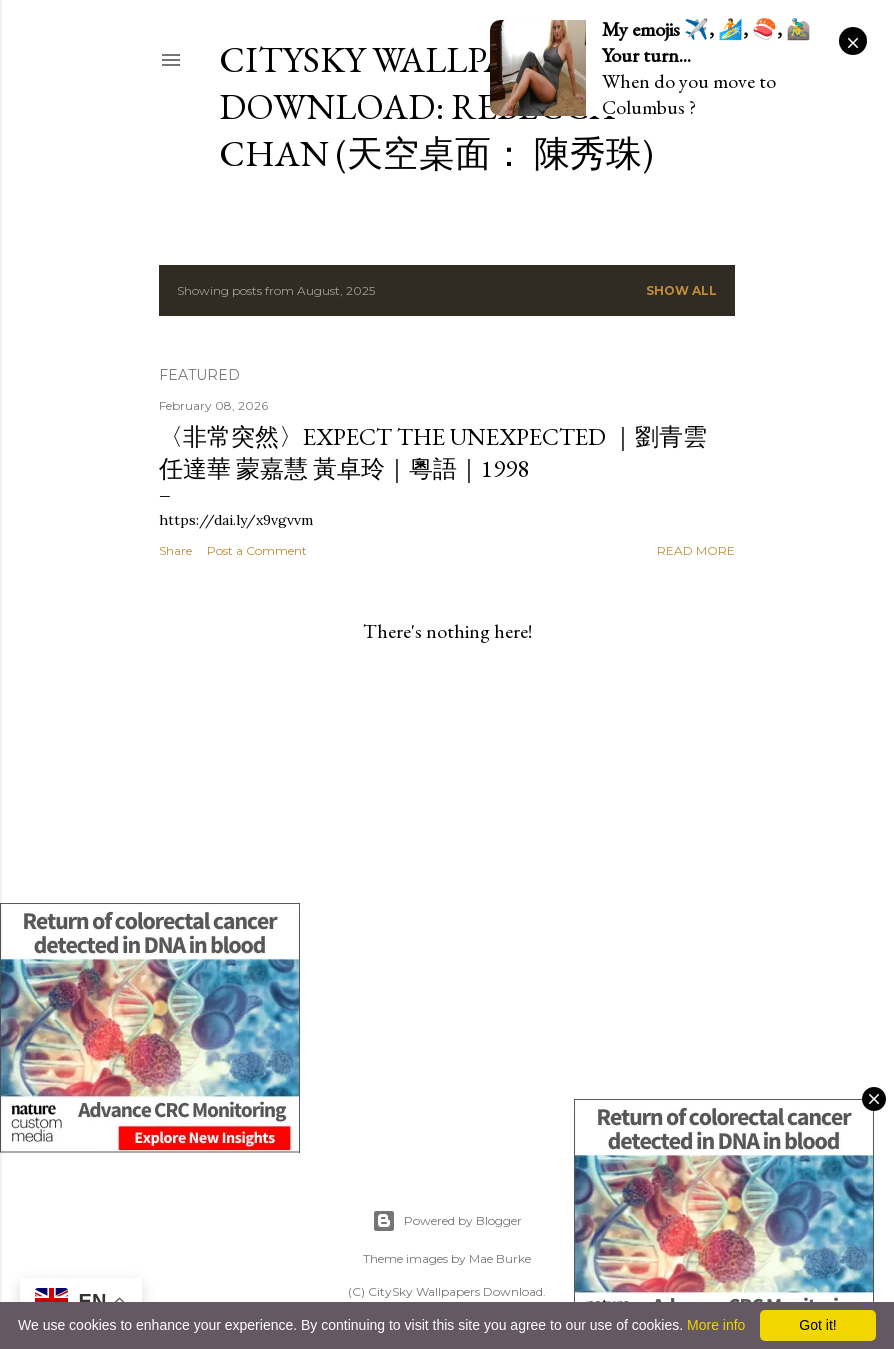 The image size is (894, 1349). What do you see at coordinates (175, 550) in the screenshot?
I see `Share [button]` at bounding box center [175, 550].